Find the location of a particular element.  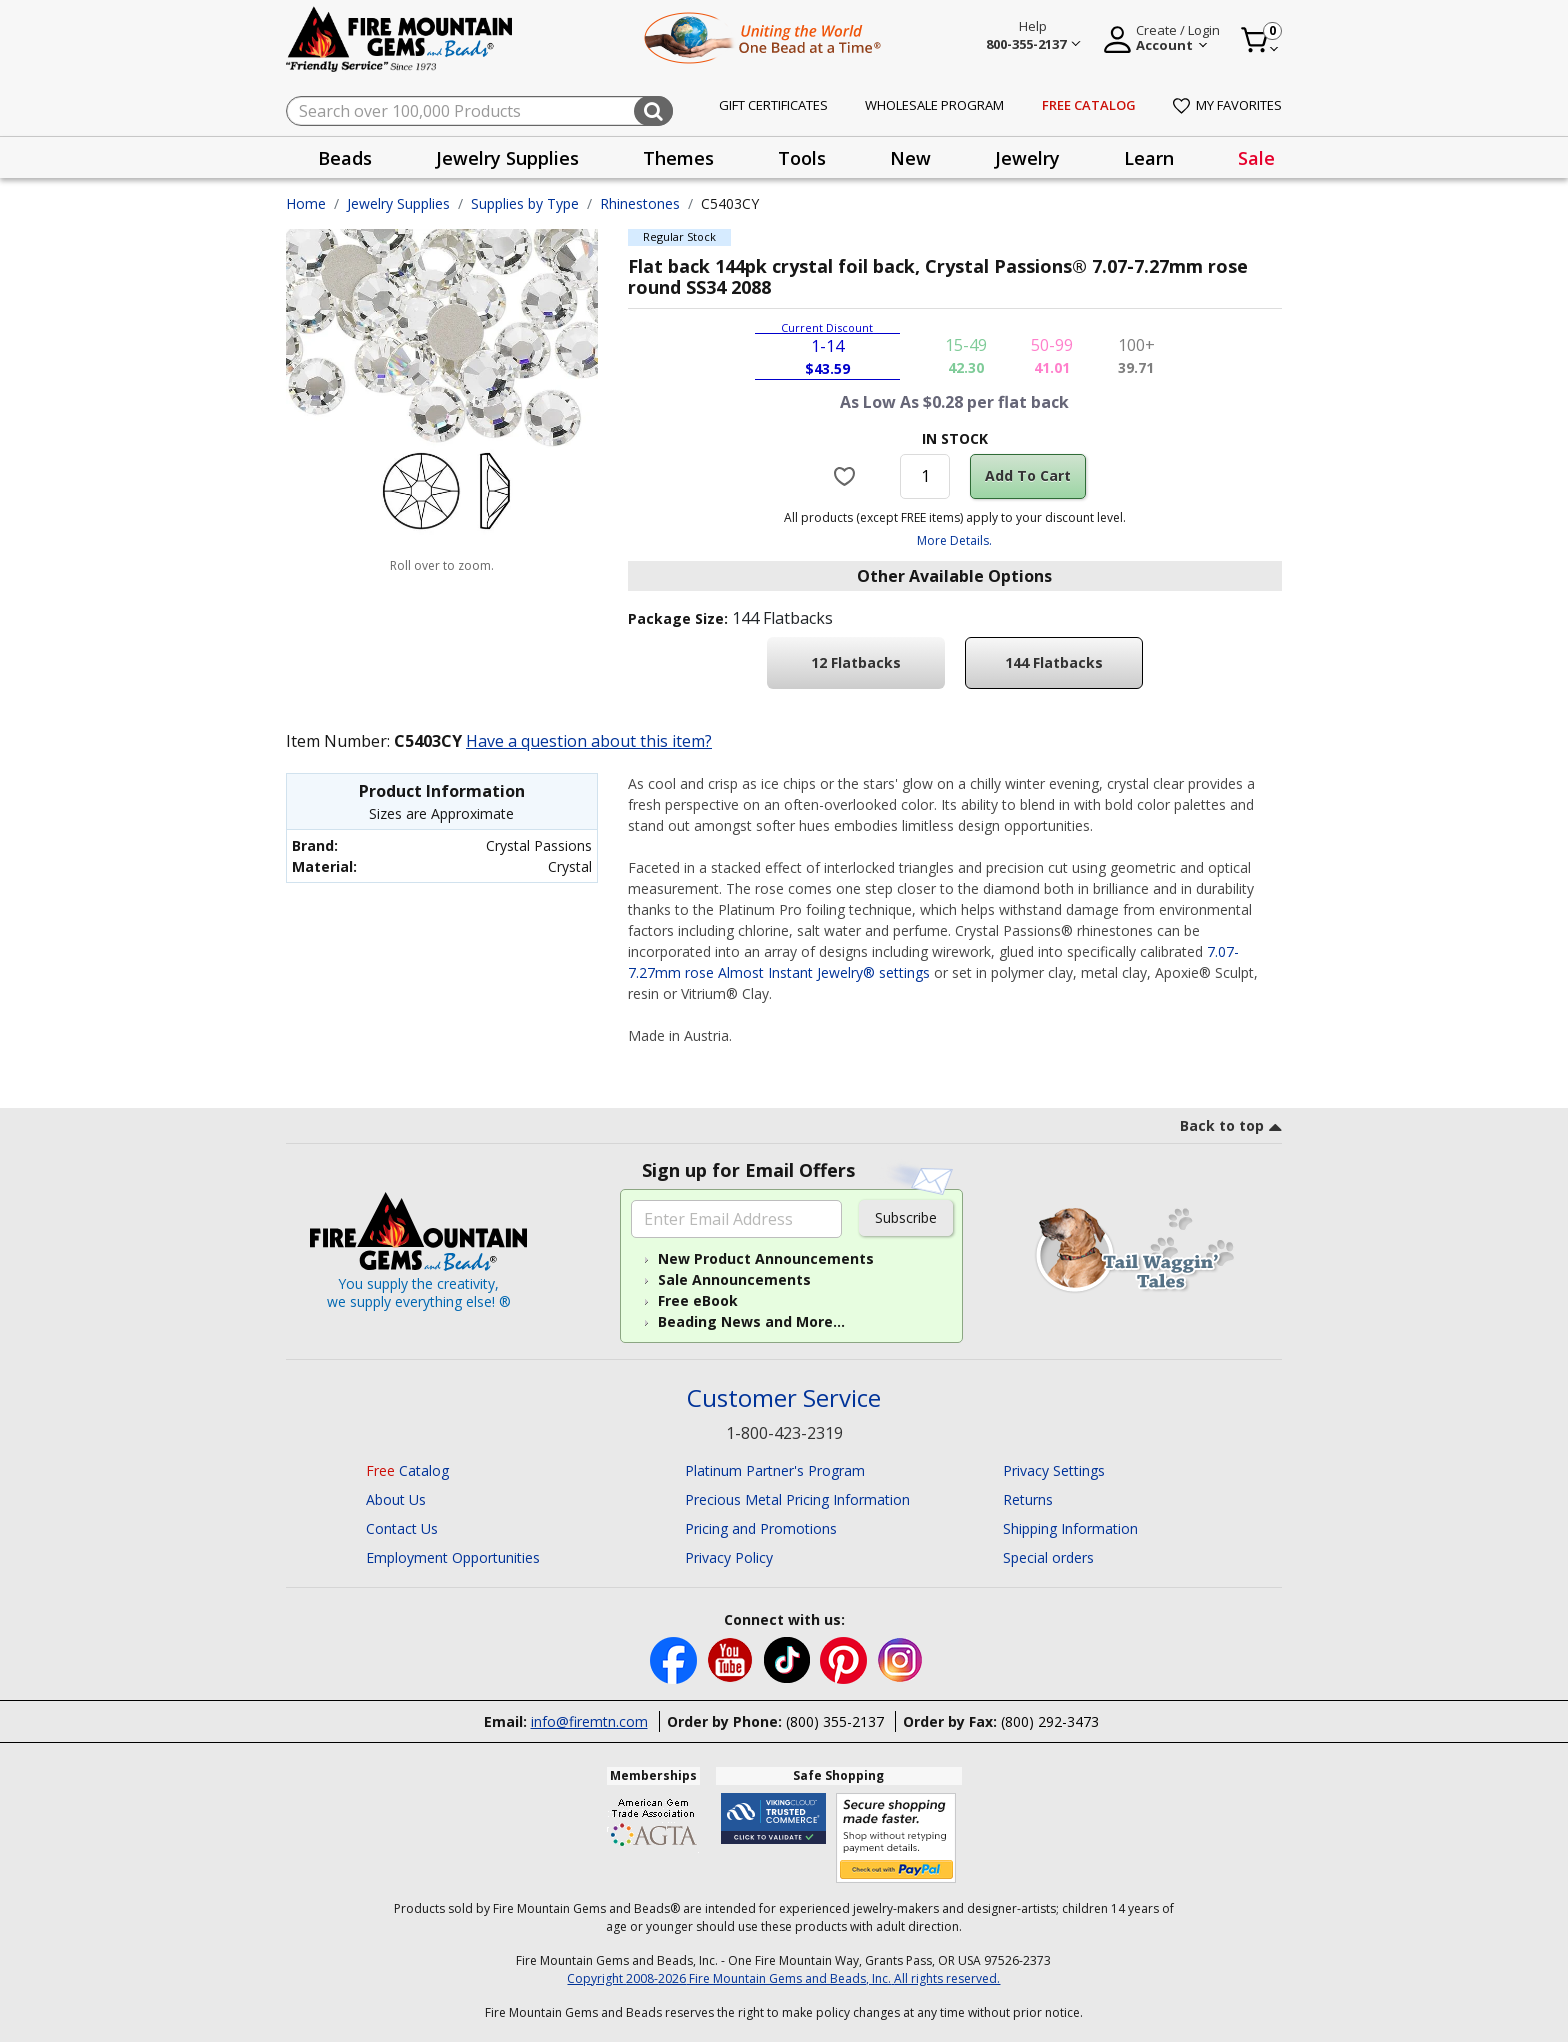

(800) 355-2137 is located at coordinates (835, 1721).